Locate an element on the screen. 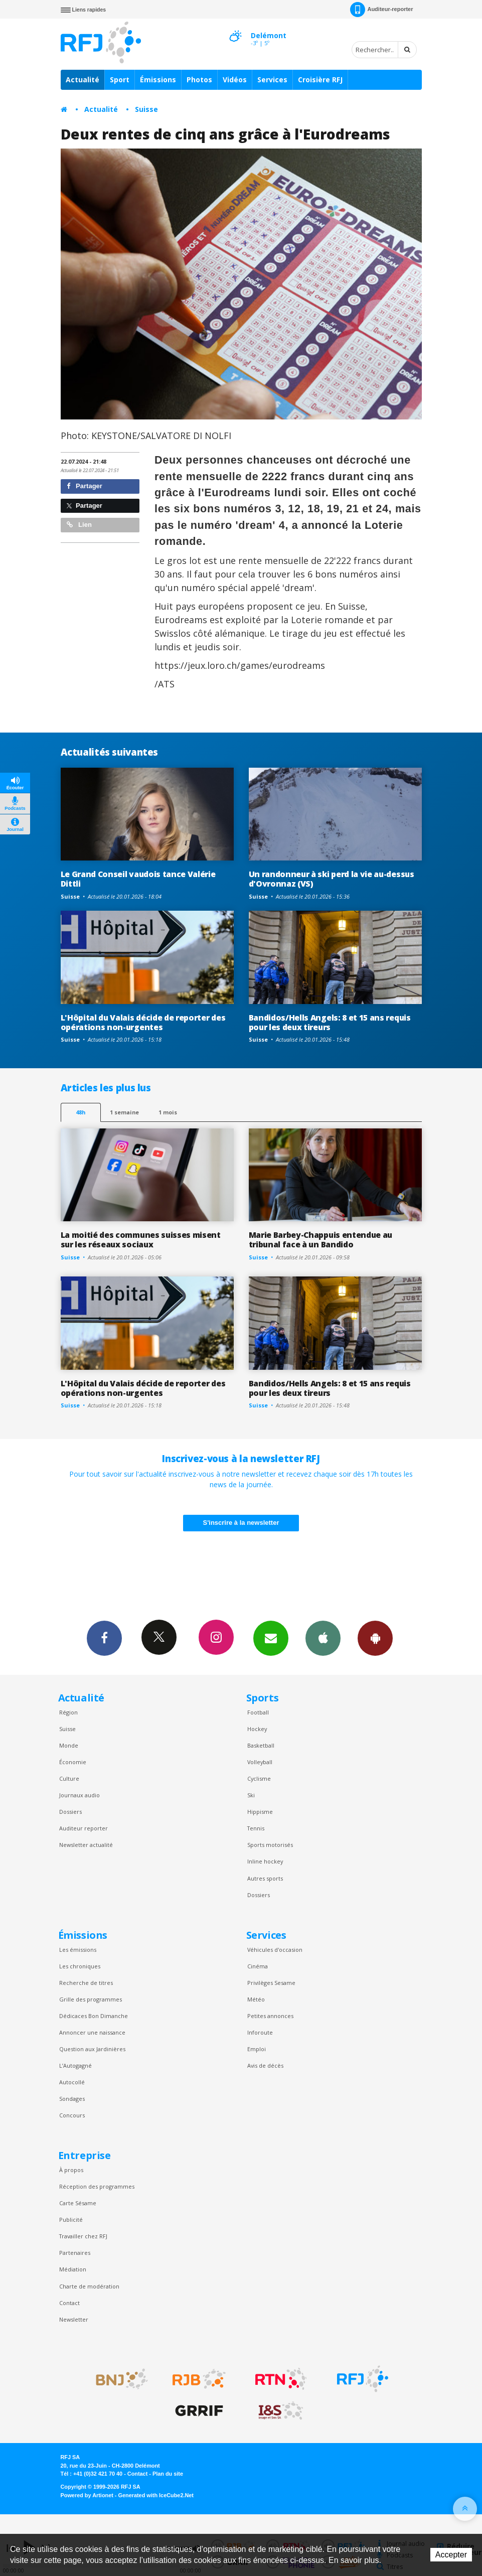 The height and width of the screenshot is (2576, 482). 1 semaine [most-1we] is located at coordinates (124, 1112).